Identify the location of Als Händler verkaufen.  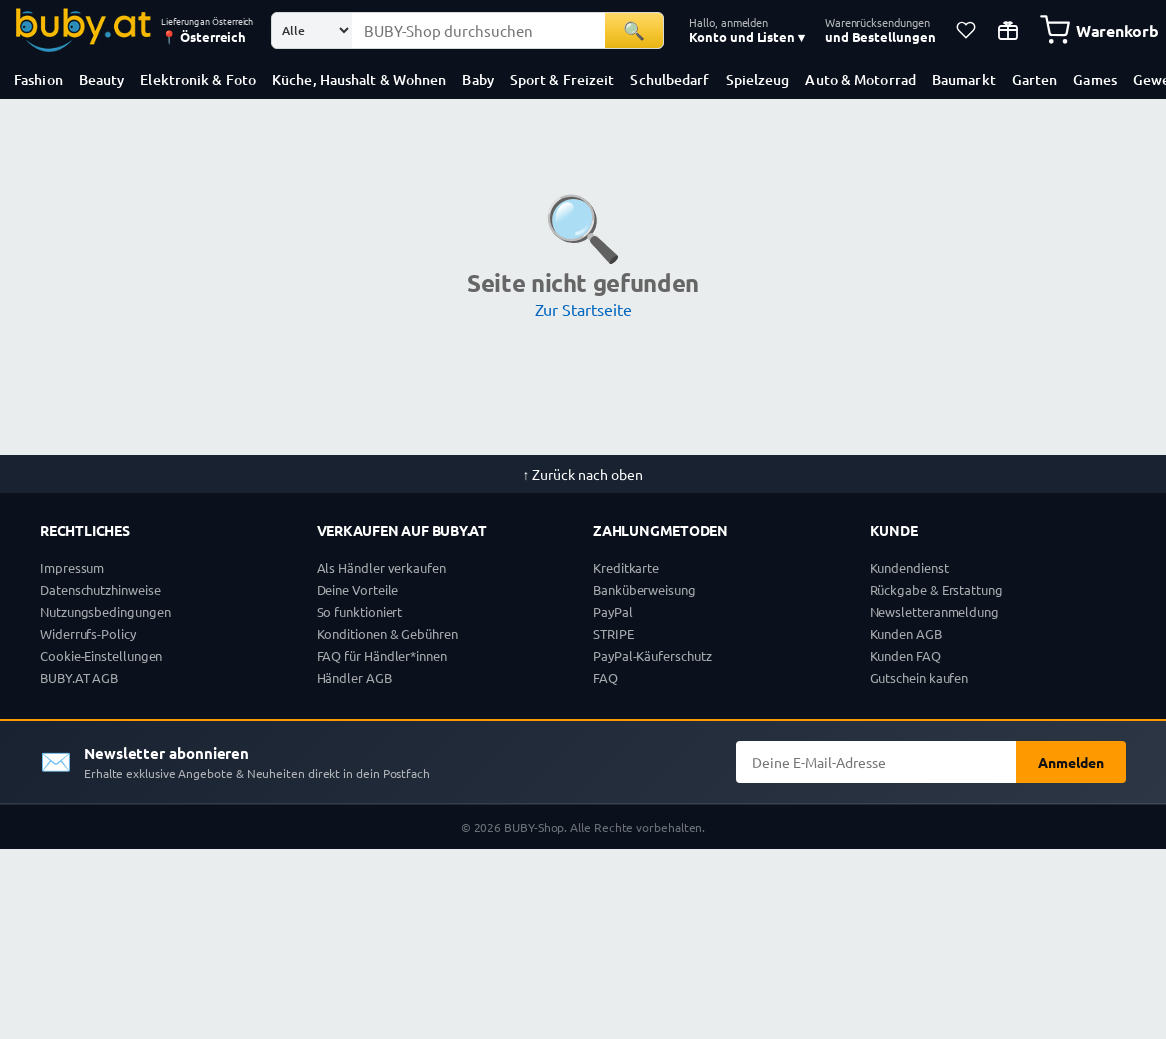
(381, 567).